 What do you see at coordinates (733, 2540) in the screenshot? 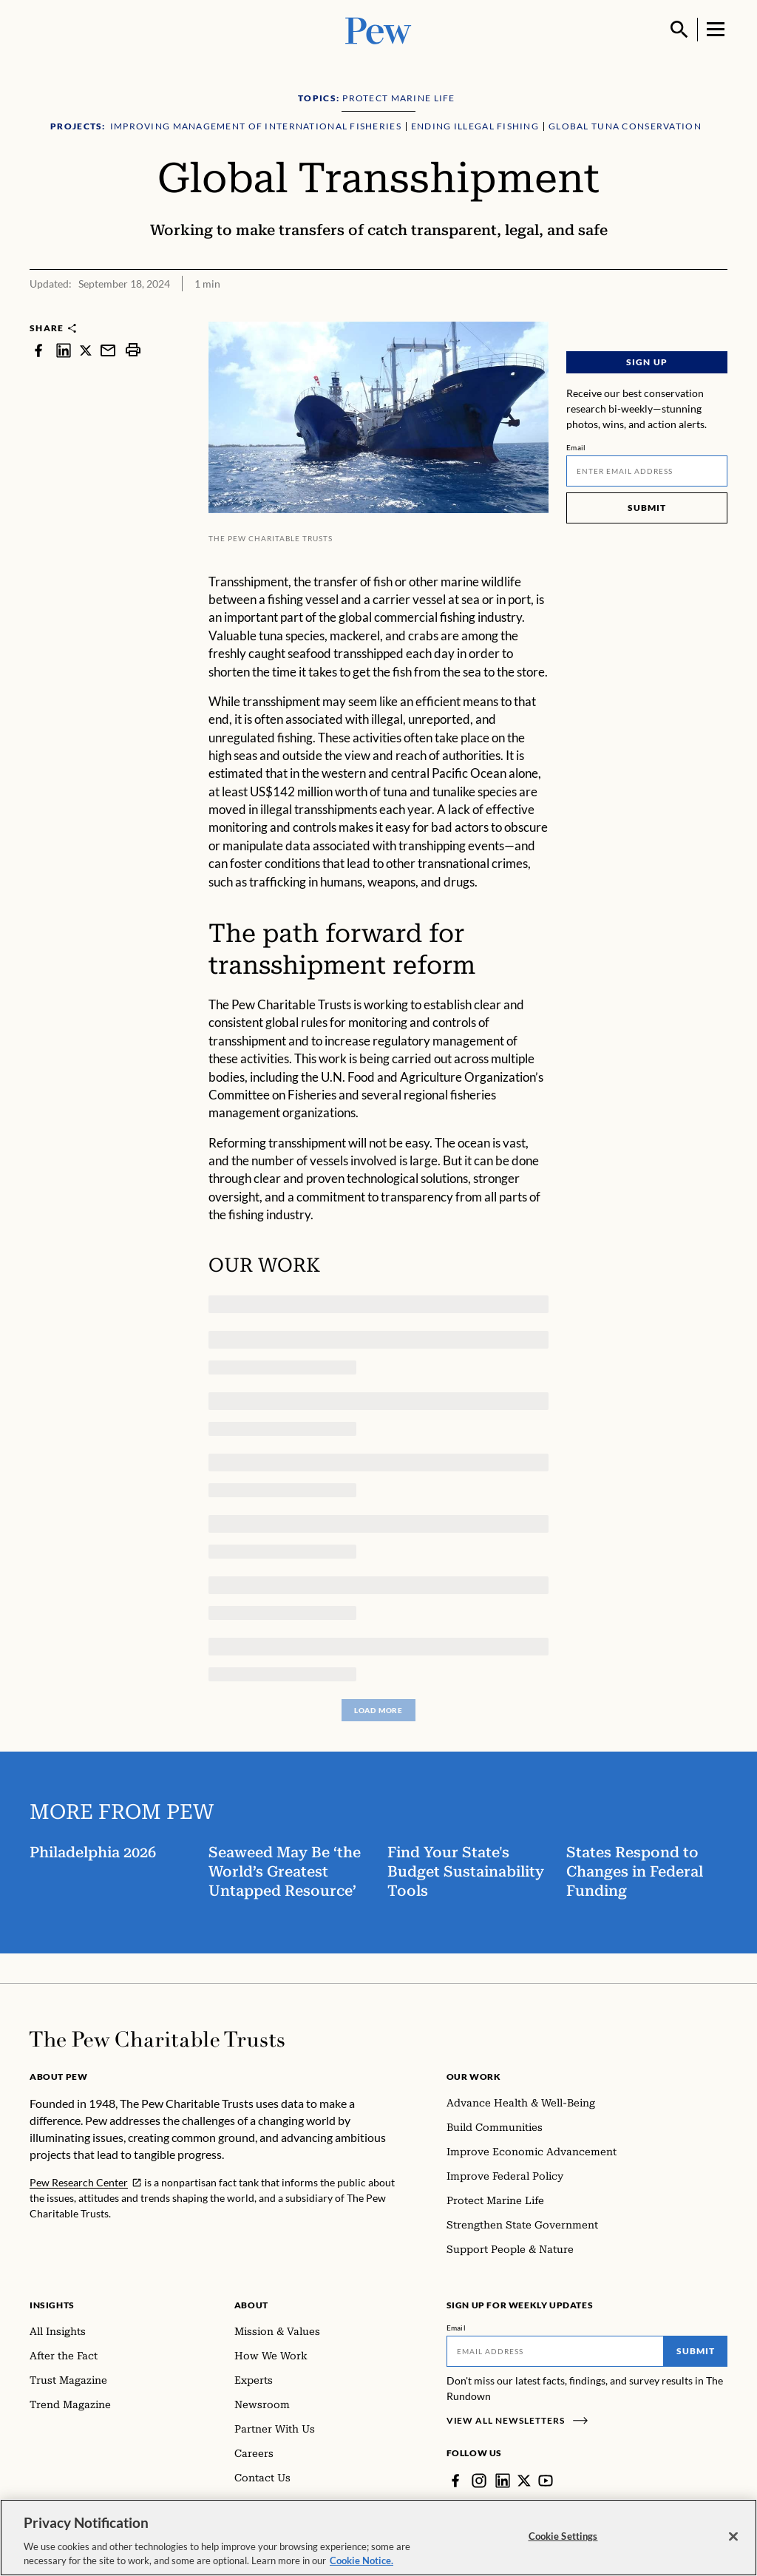
I see `[Close]` at bounding box center [733, 2540].